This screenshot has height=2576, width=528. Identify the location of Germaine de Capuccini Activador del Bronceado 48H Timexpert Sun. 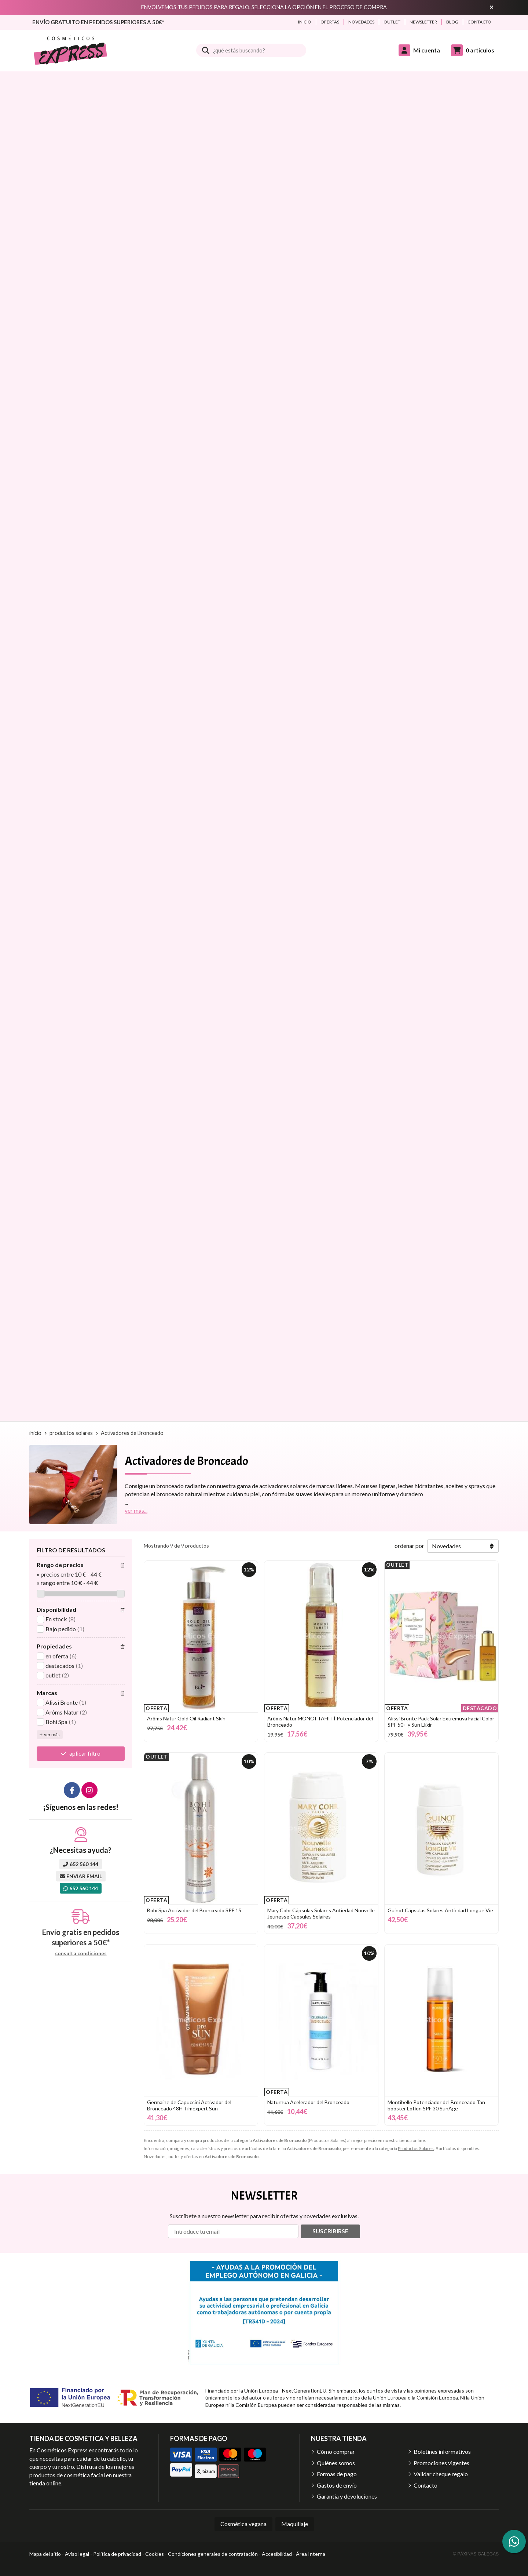
(189, 2105).